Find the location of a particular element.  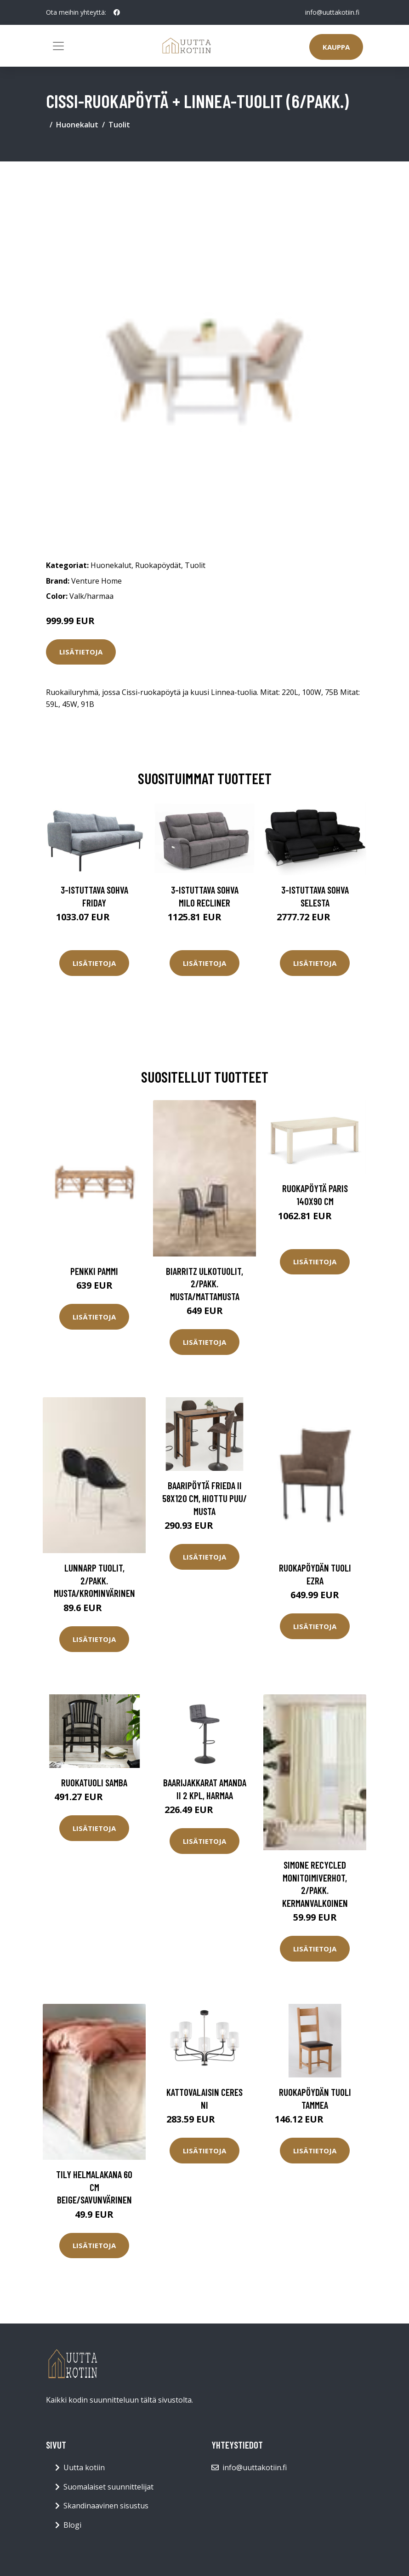

Baaripöytä Frieda II 58x120 cm, hiottu puu/ musta is located at coordinates (204, 1498).